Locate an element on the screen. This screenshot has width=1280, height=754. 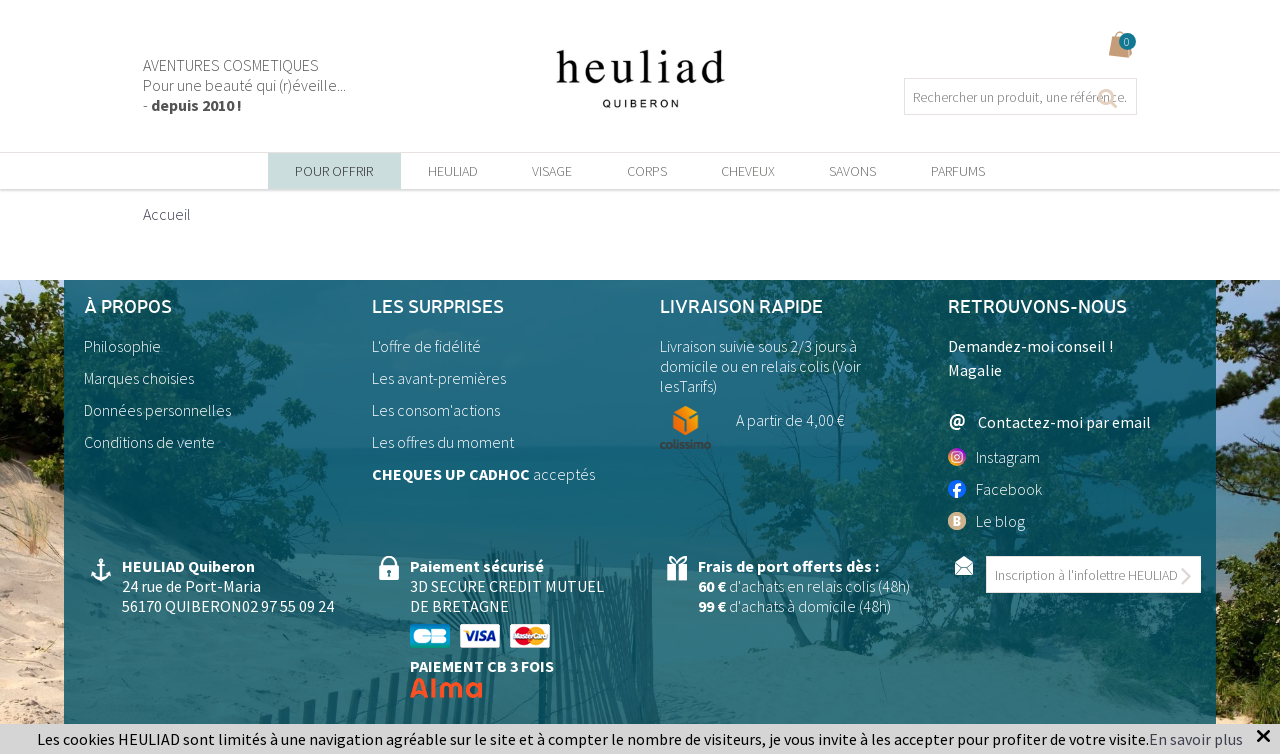
Les offres du moment is located at coordinates (443, 442).